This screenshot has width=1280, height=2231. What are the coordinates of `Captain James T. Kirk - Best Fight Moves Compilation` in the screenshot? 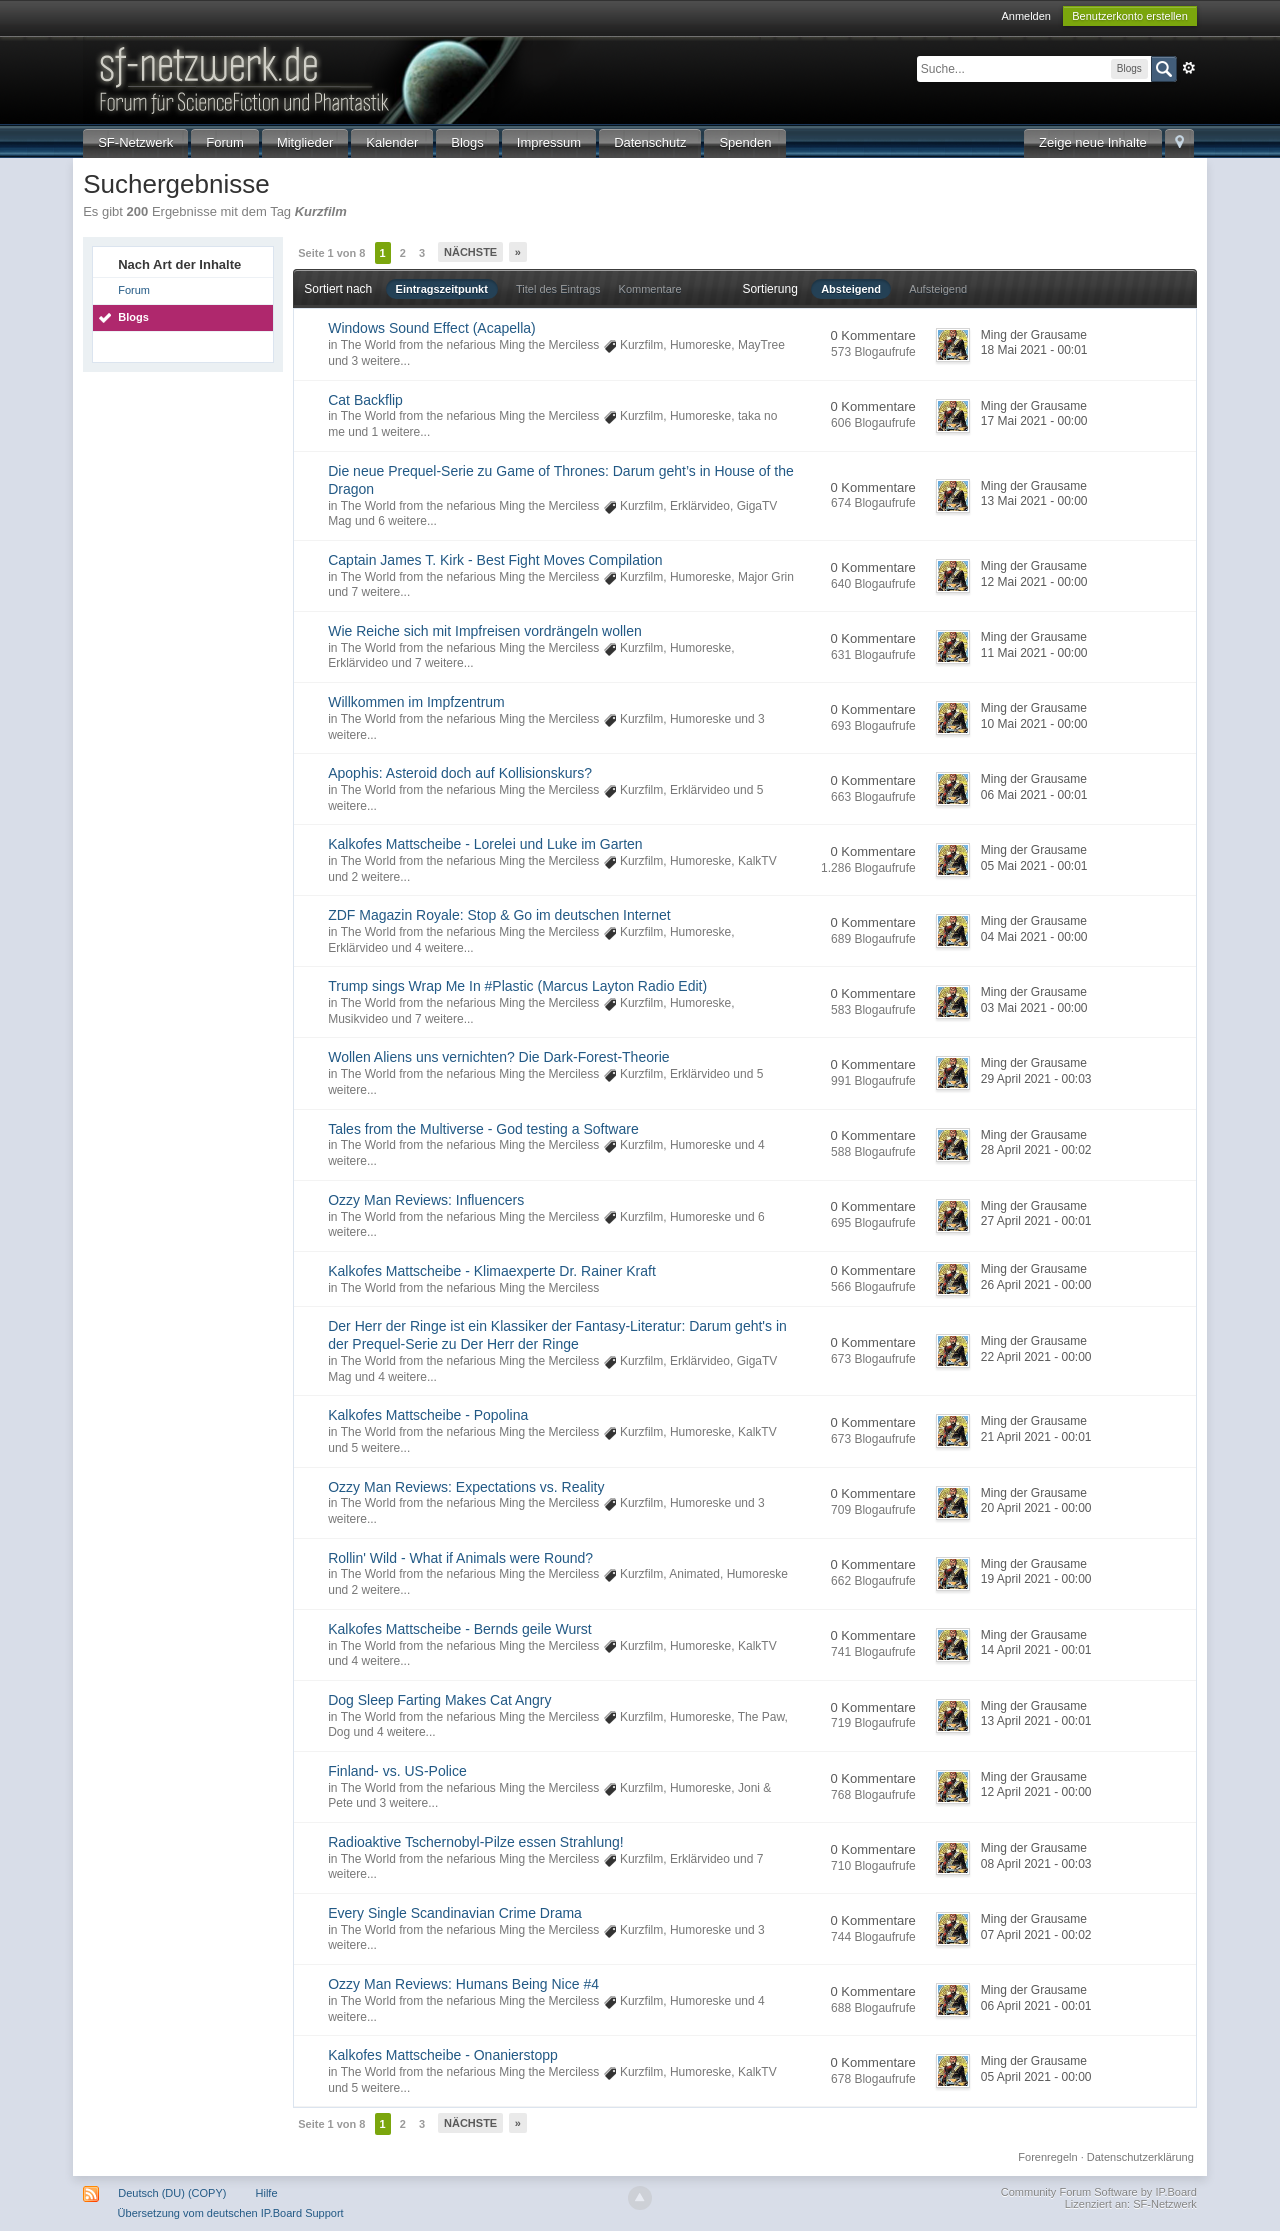 It's located at (495, 560).